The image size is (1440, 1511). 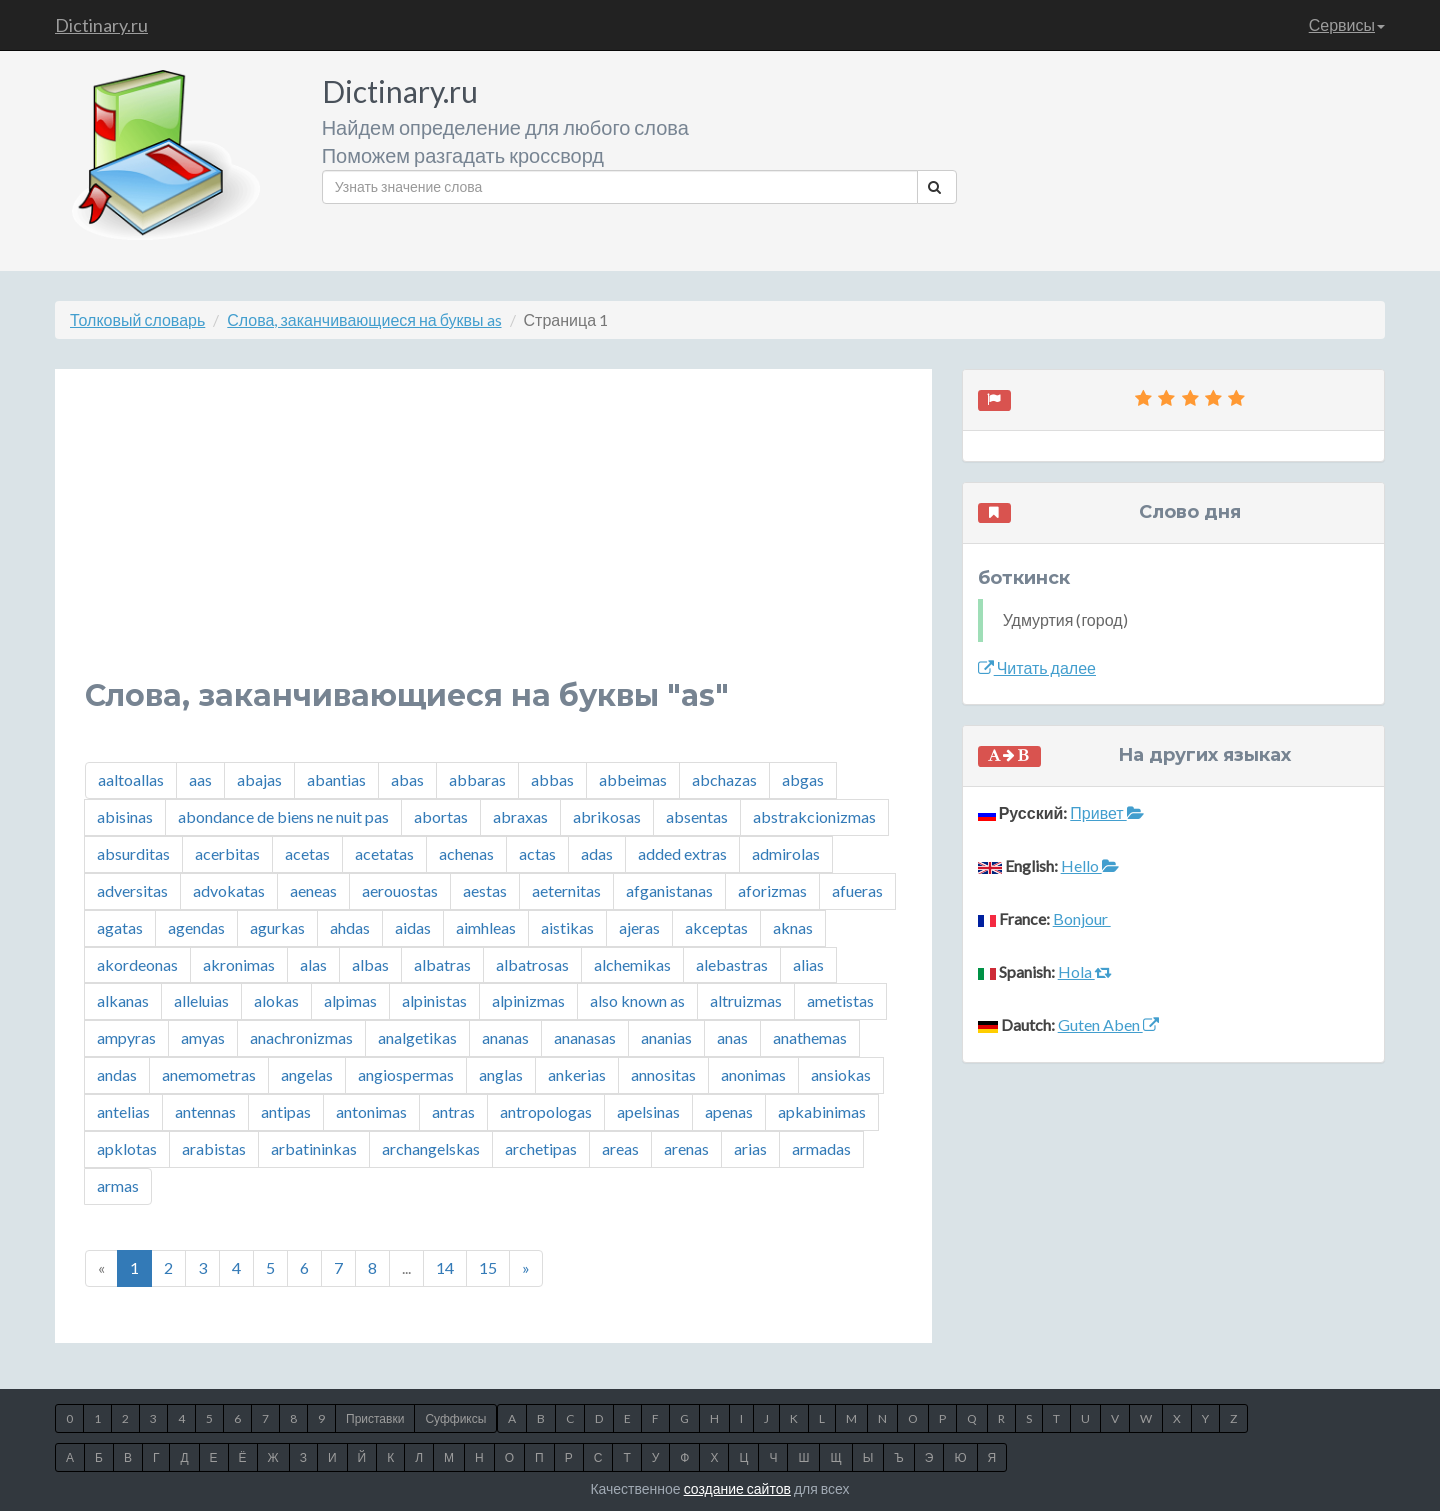 I want to click on arias, so click(x=750, y=1148).